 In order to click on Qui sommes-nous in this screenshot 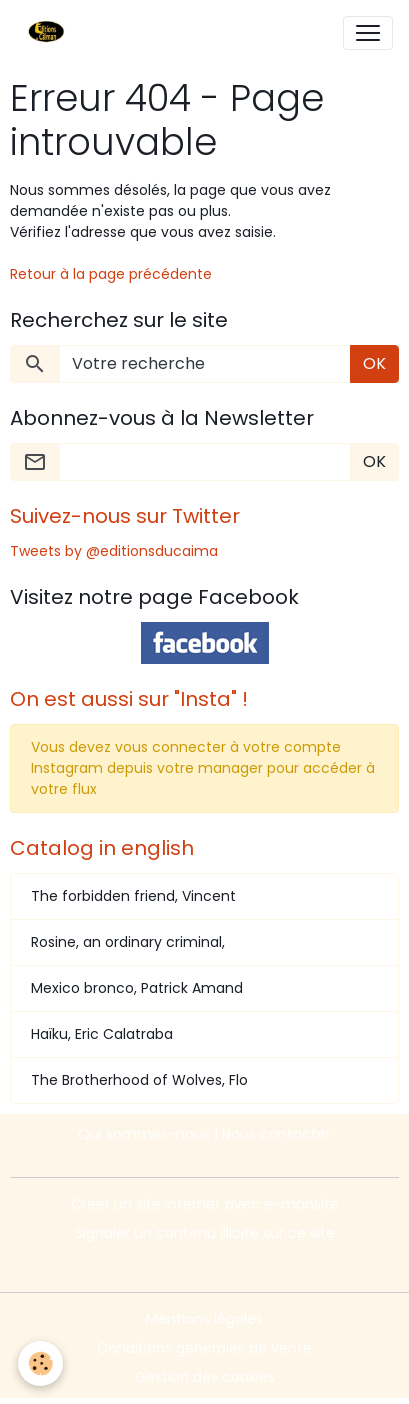, I will do `click(144, 1134)`.